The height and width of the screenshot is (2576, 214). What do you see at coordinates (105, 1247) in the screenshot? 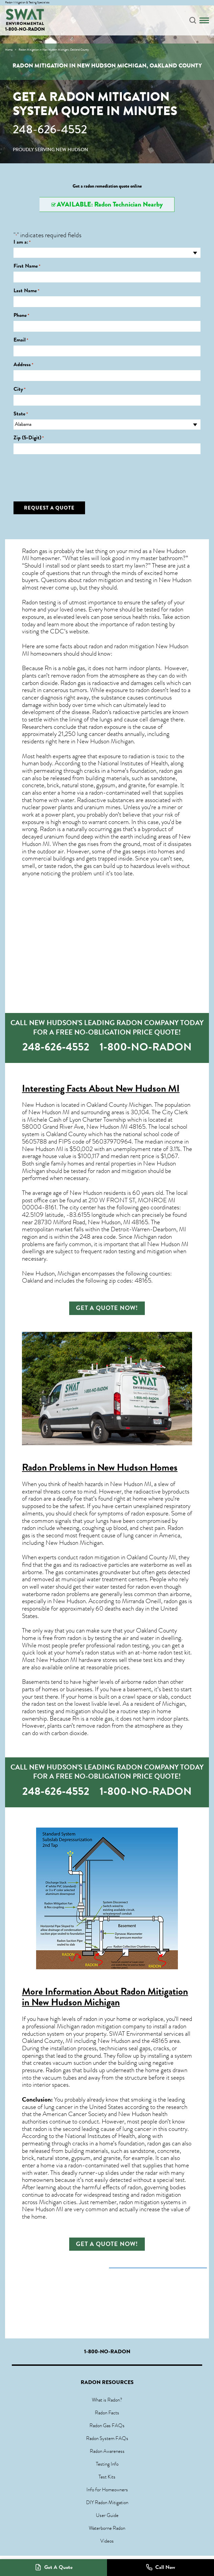
I see `New Hudson MI dwellings are subject to frequent radon testing and mitigation` at bounding box center [105, 1247].